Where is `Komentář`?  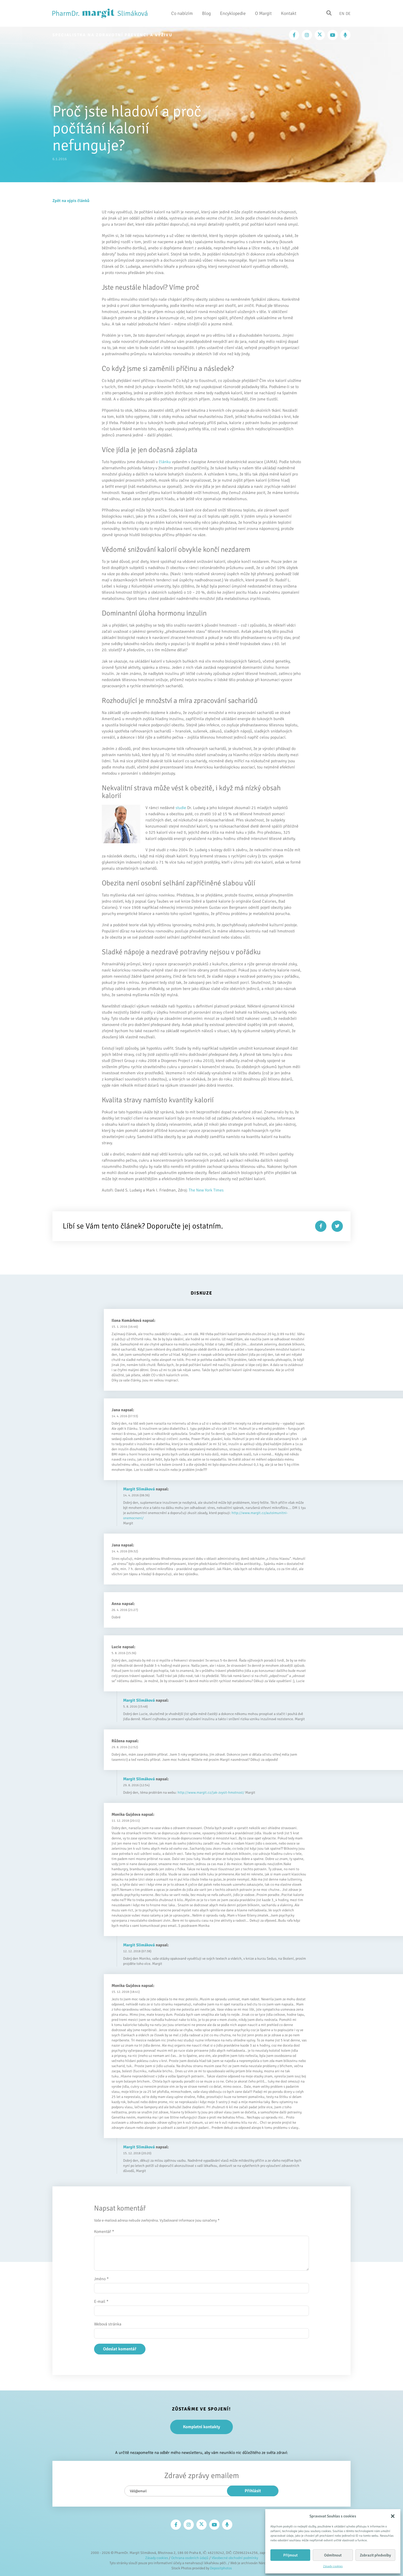 Komentář is located at coordinates (104, 2231).